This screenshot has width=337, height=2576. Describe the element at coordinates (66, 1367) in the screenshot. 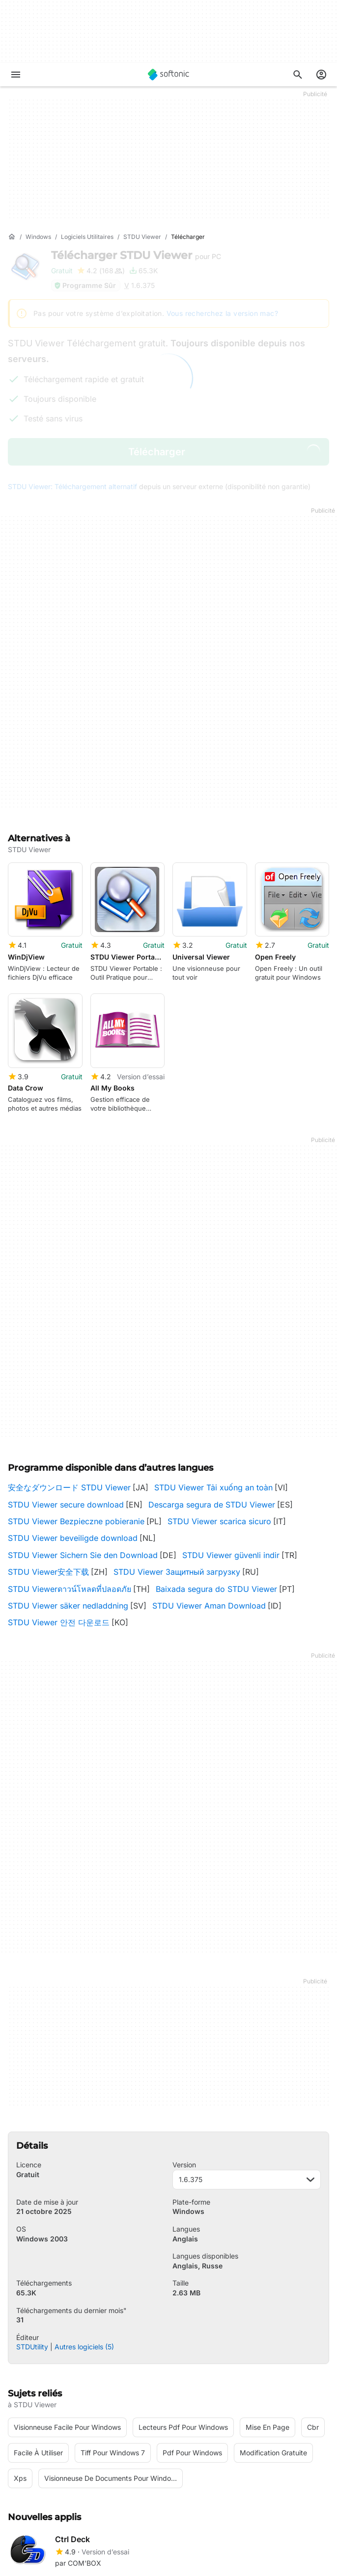

I see `STDU Viewer secure download` at that location.